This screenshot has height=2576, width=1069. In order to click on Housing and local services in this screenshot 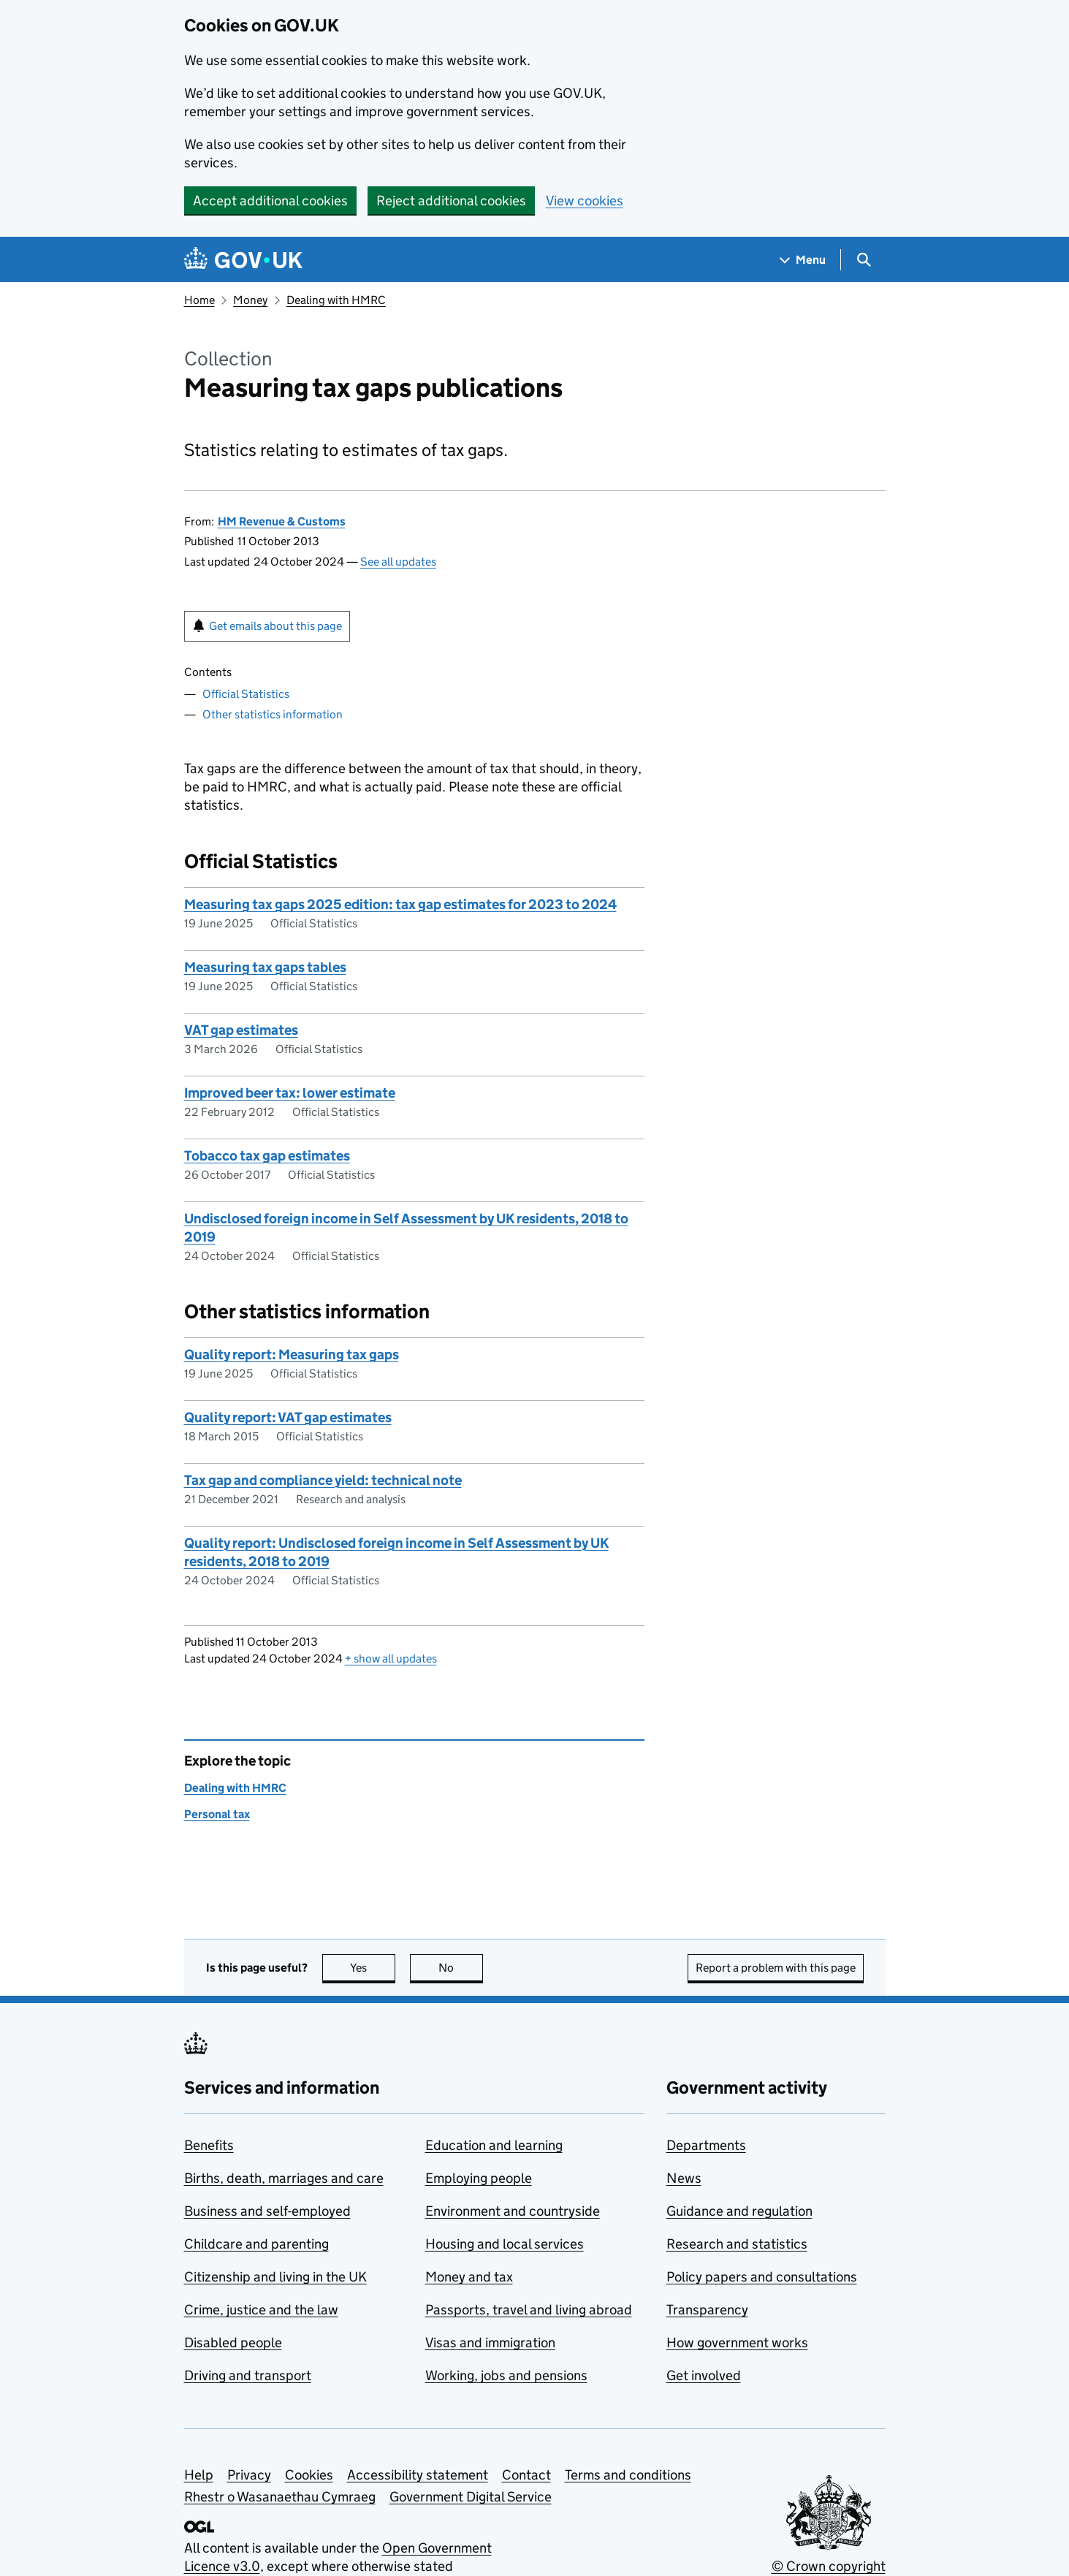, I will do `click(504, 2243)`.